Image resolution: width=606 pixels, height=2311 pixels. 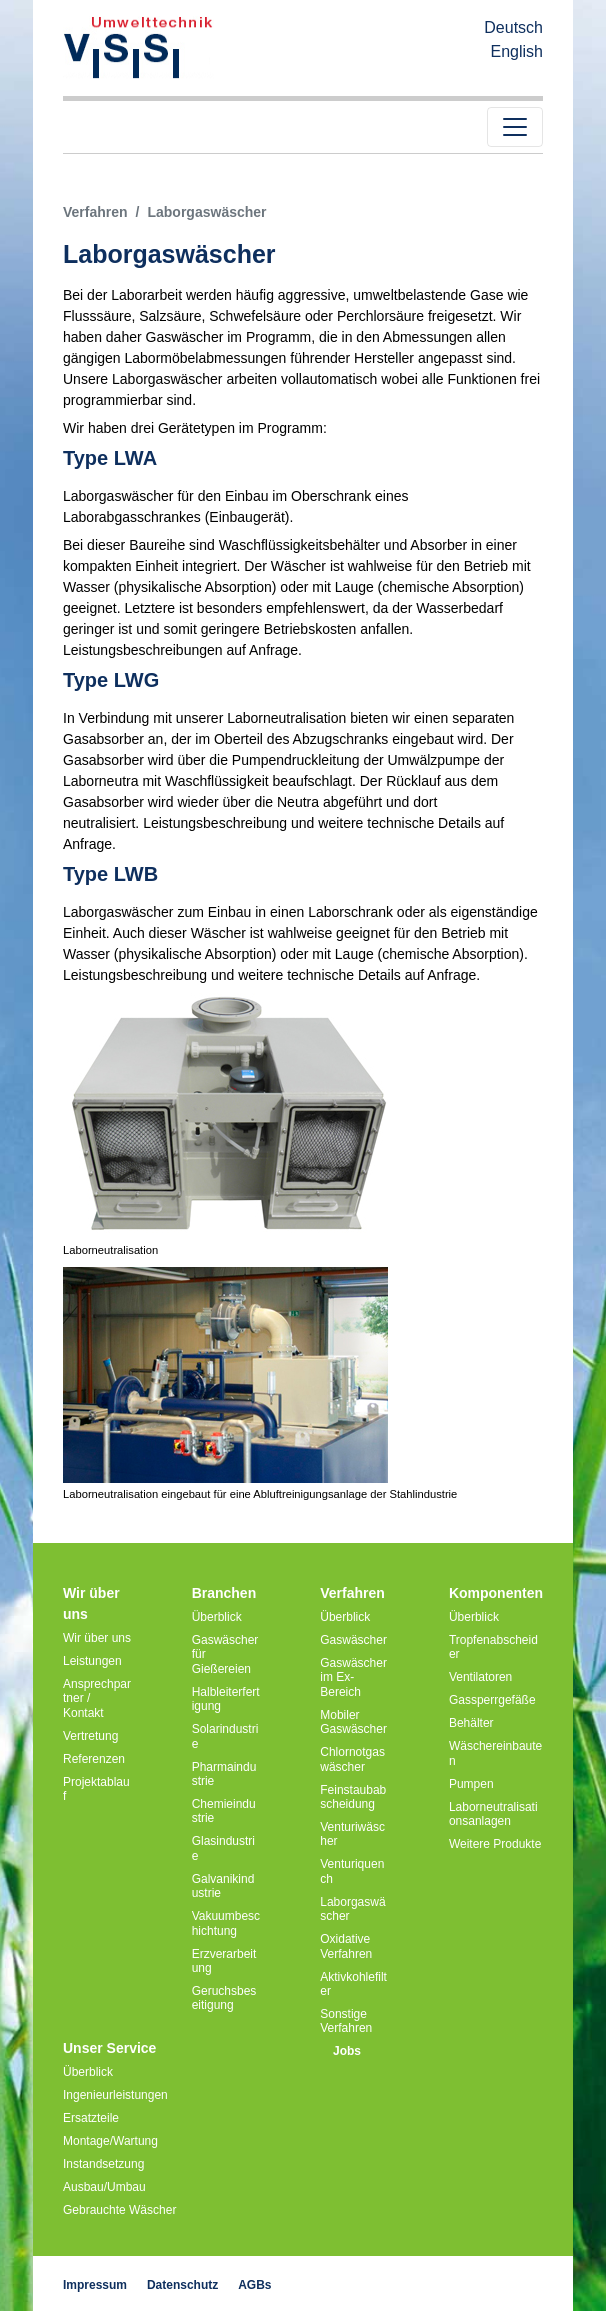 I want to click on Mobiler Gaswäscher, so click(x=353, y=1722).